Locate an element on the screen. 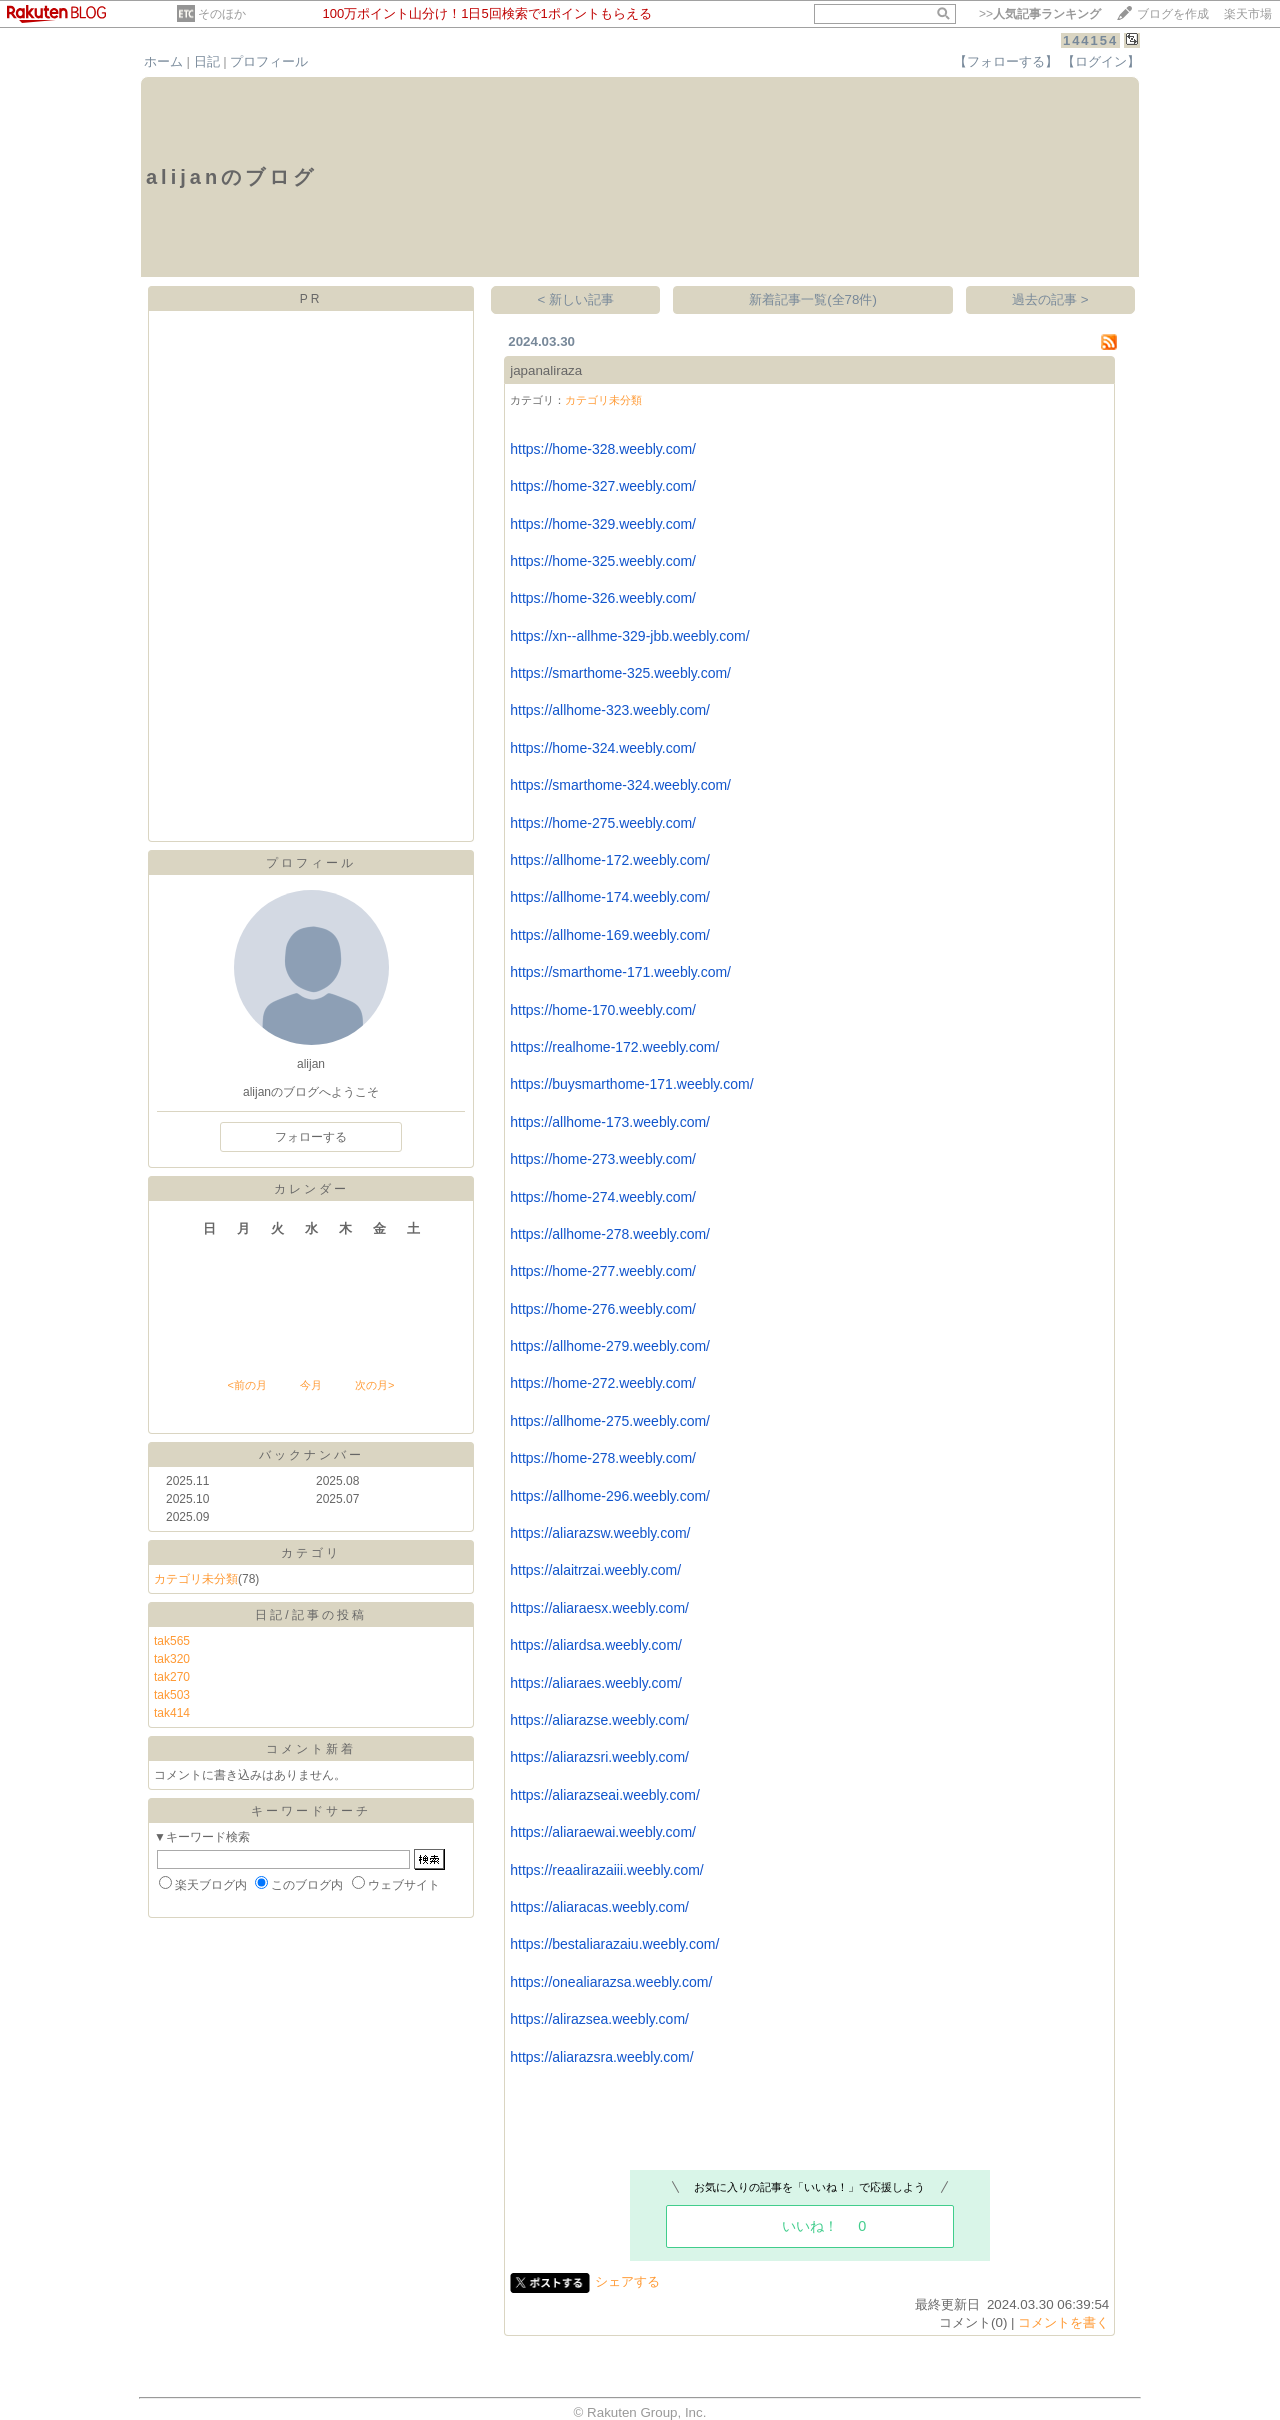 This screenshot has height=2420, width=1280. https://aliaraesx.weebly.com/ is located at coordinates (599, 1608).